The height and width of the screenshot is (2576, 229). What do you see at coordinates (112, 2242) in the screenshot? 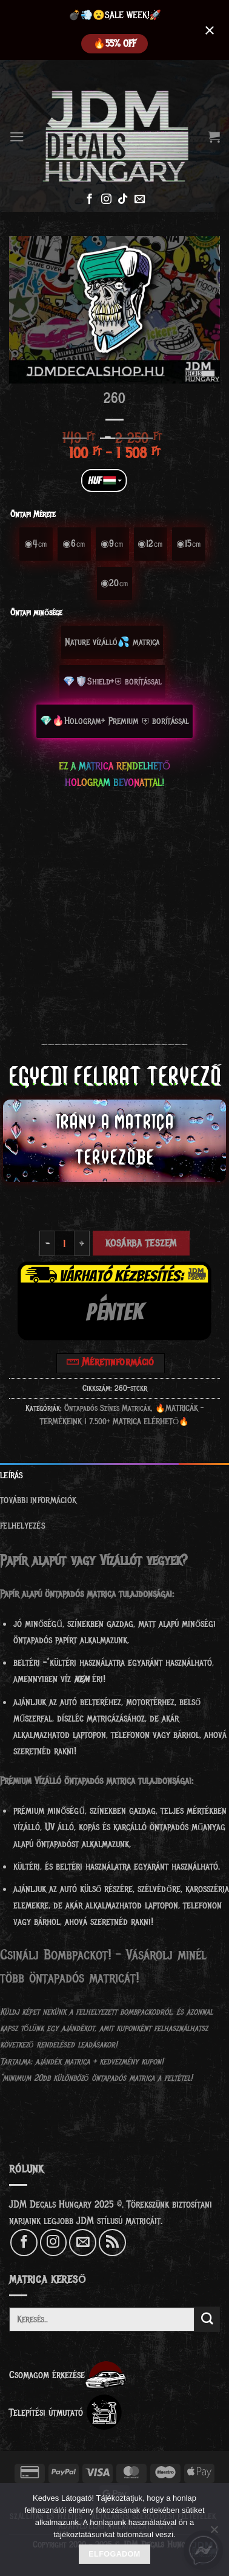
I see `[Feliratkozás RSS csatornára]` at bounding box center [112, 2242].